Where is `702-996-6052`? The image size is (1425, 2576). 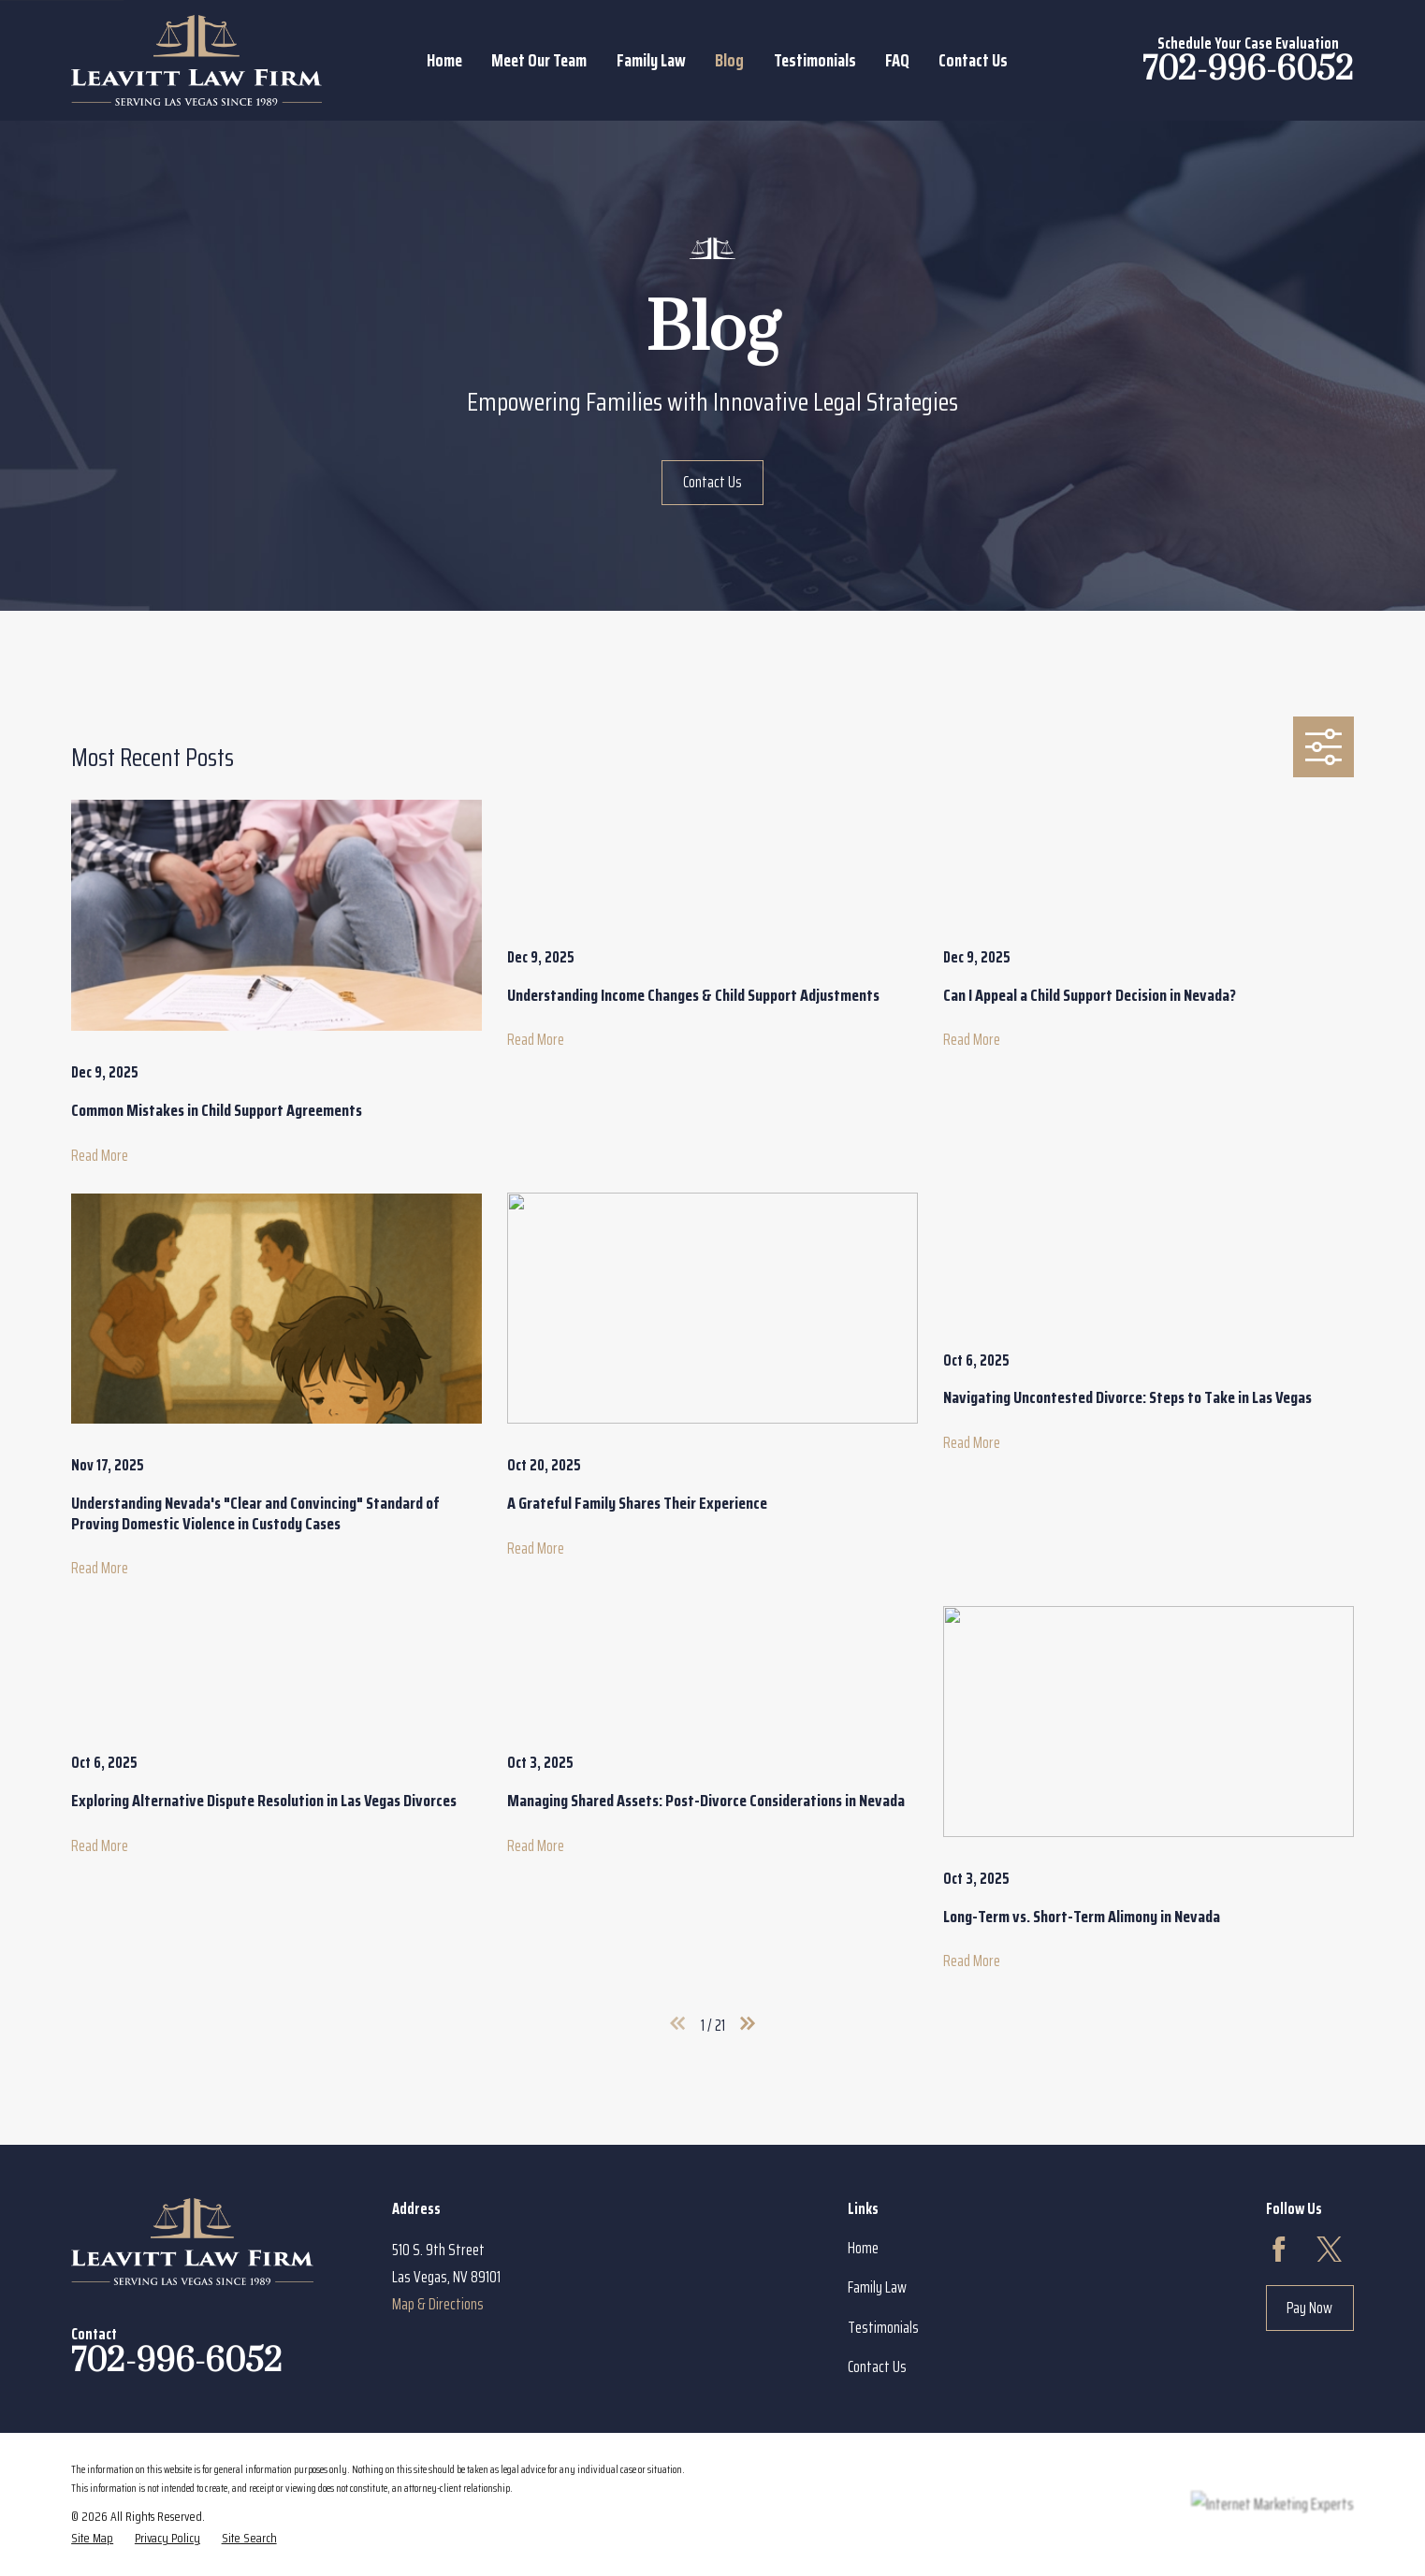 702-996-6052 is located at coordinates (1248, 70).